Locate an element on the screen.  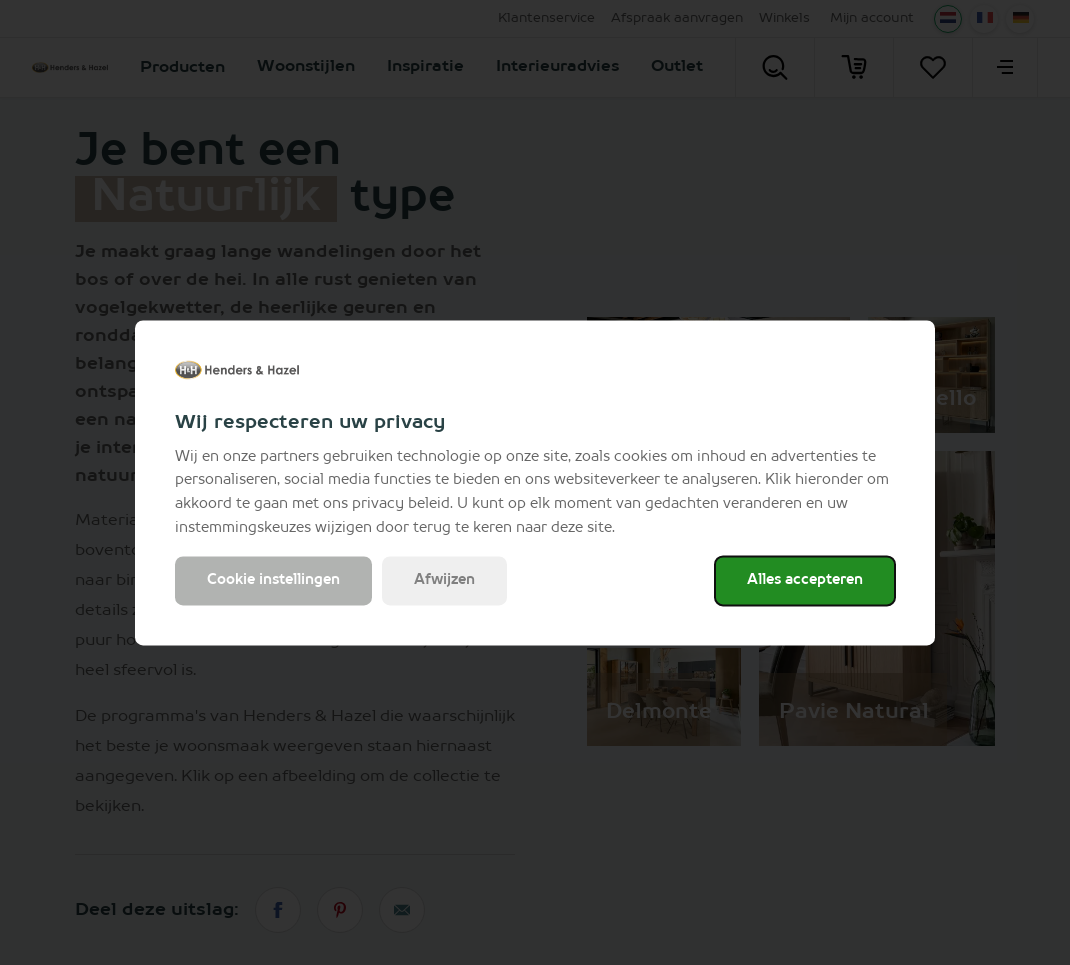
Cookie instellingen is located at coordinates (273, 580).